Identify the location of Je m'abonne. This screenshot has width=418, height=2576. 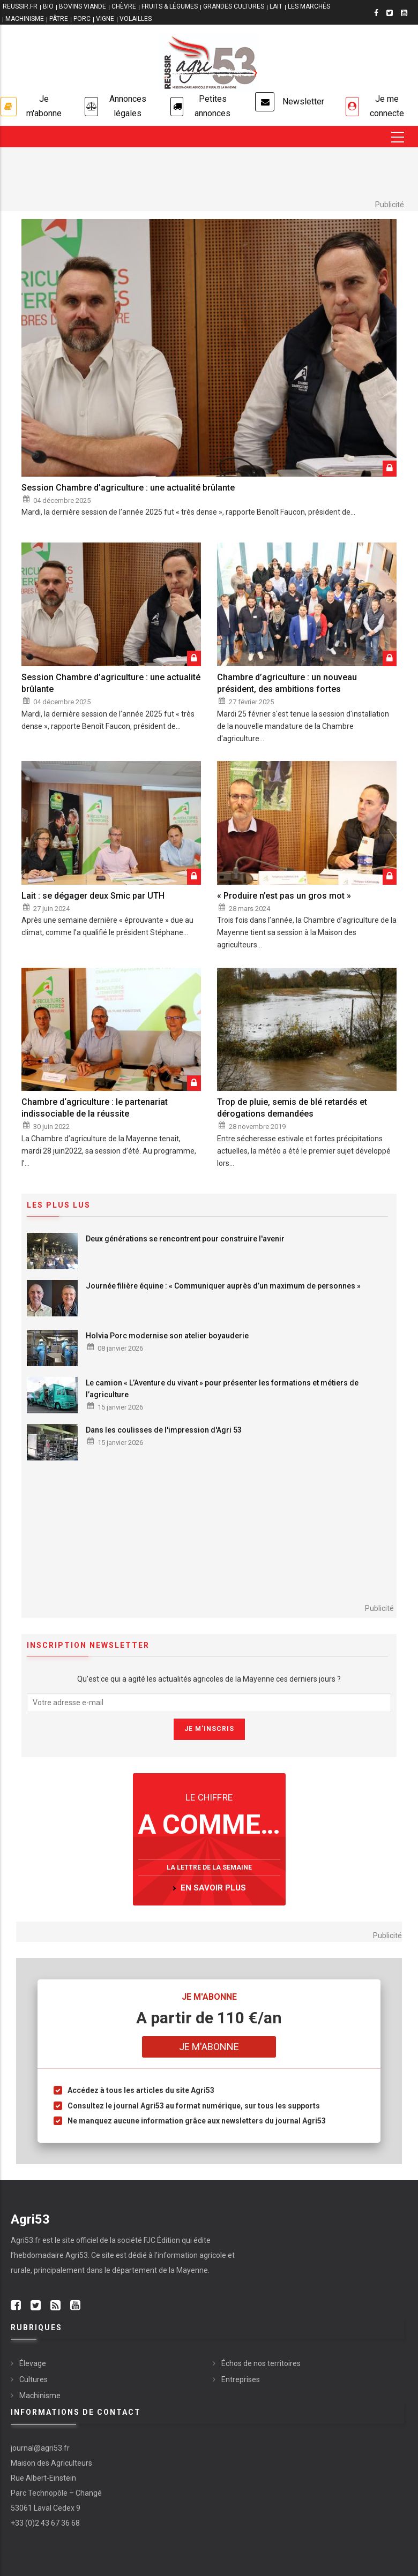
(44, 106).